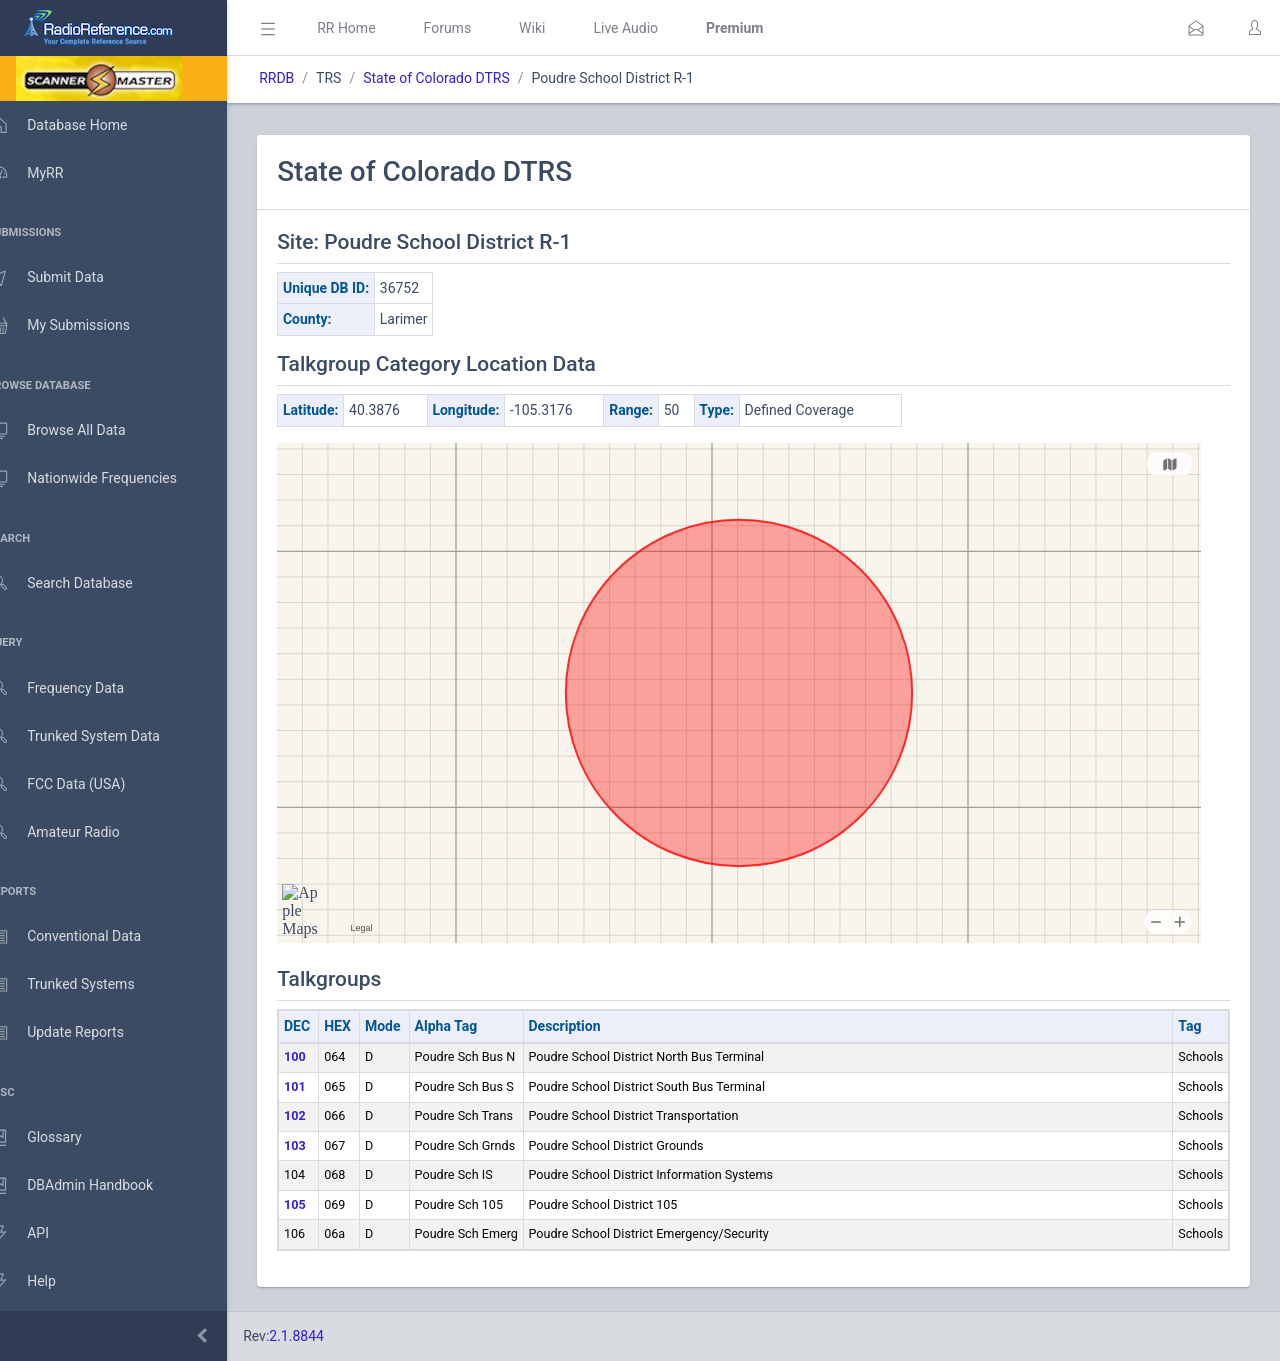 The width and height of the screenshot is (1280, 1361). Describe the element at coordinates (42, 1282) in the screenshot. I see `Help` at that location.